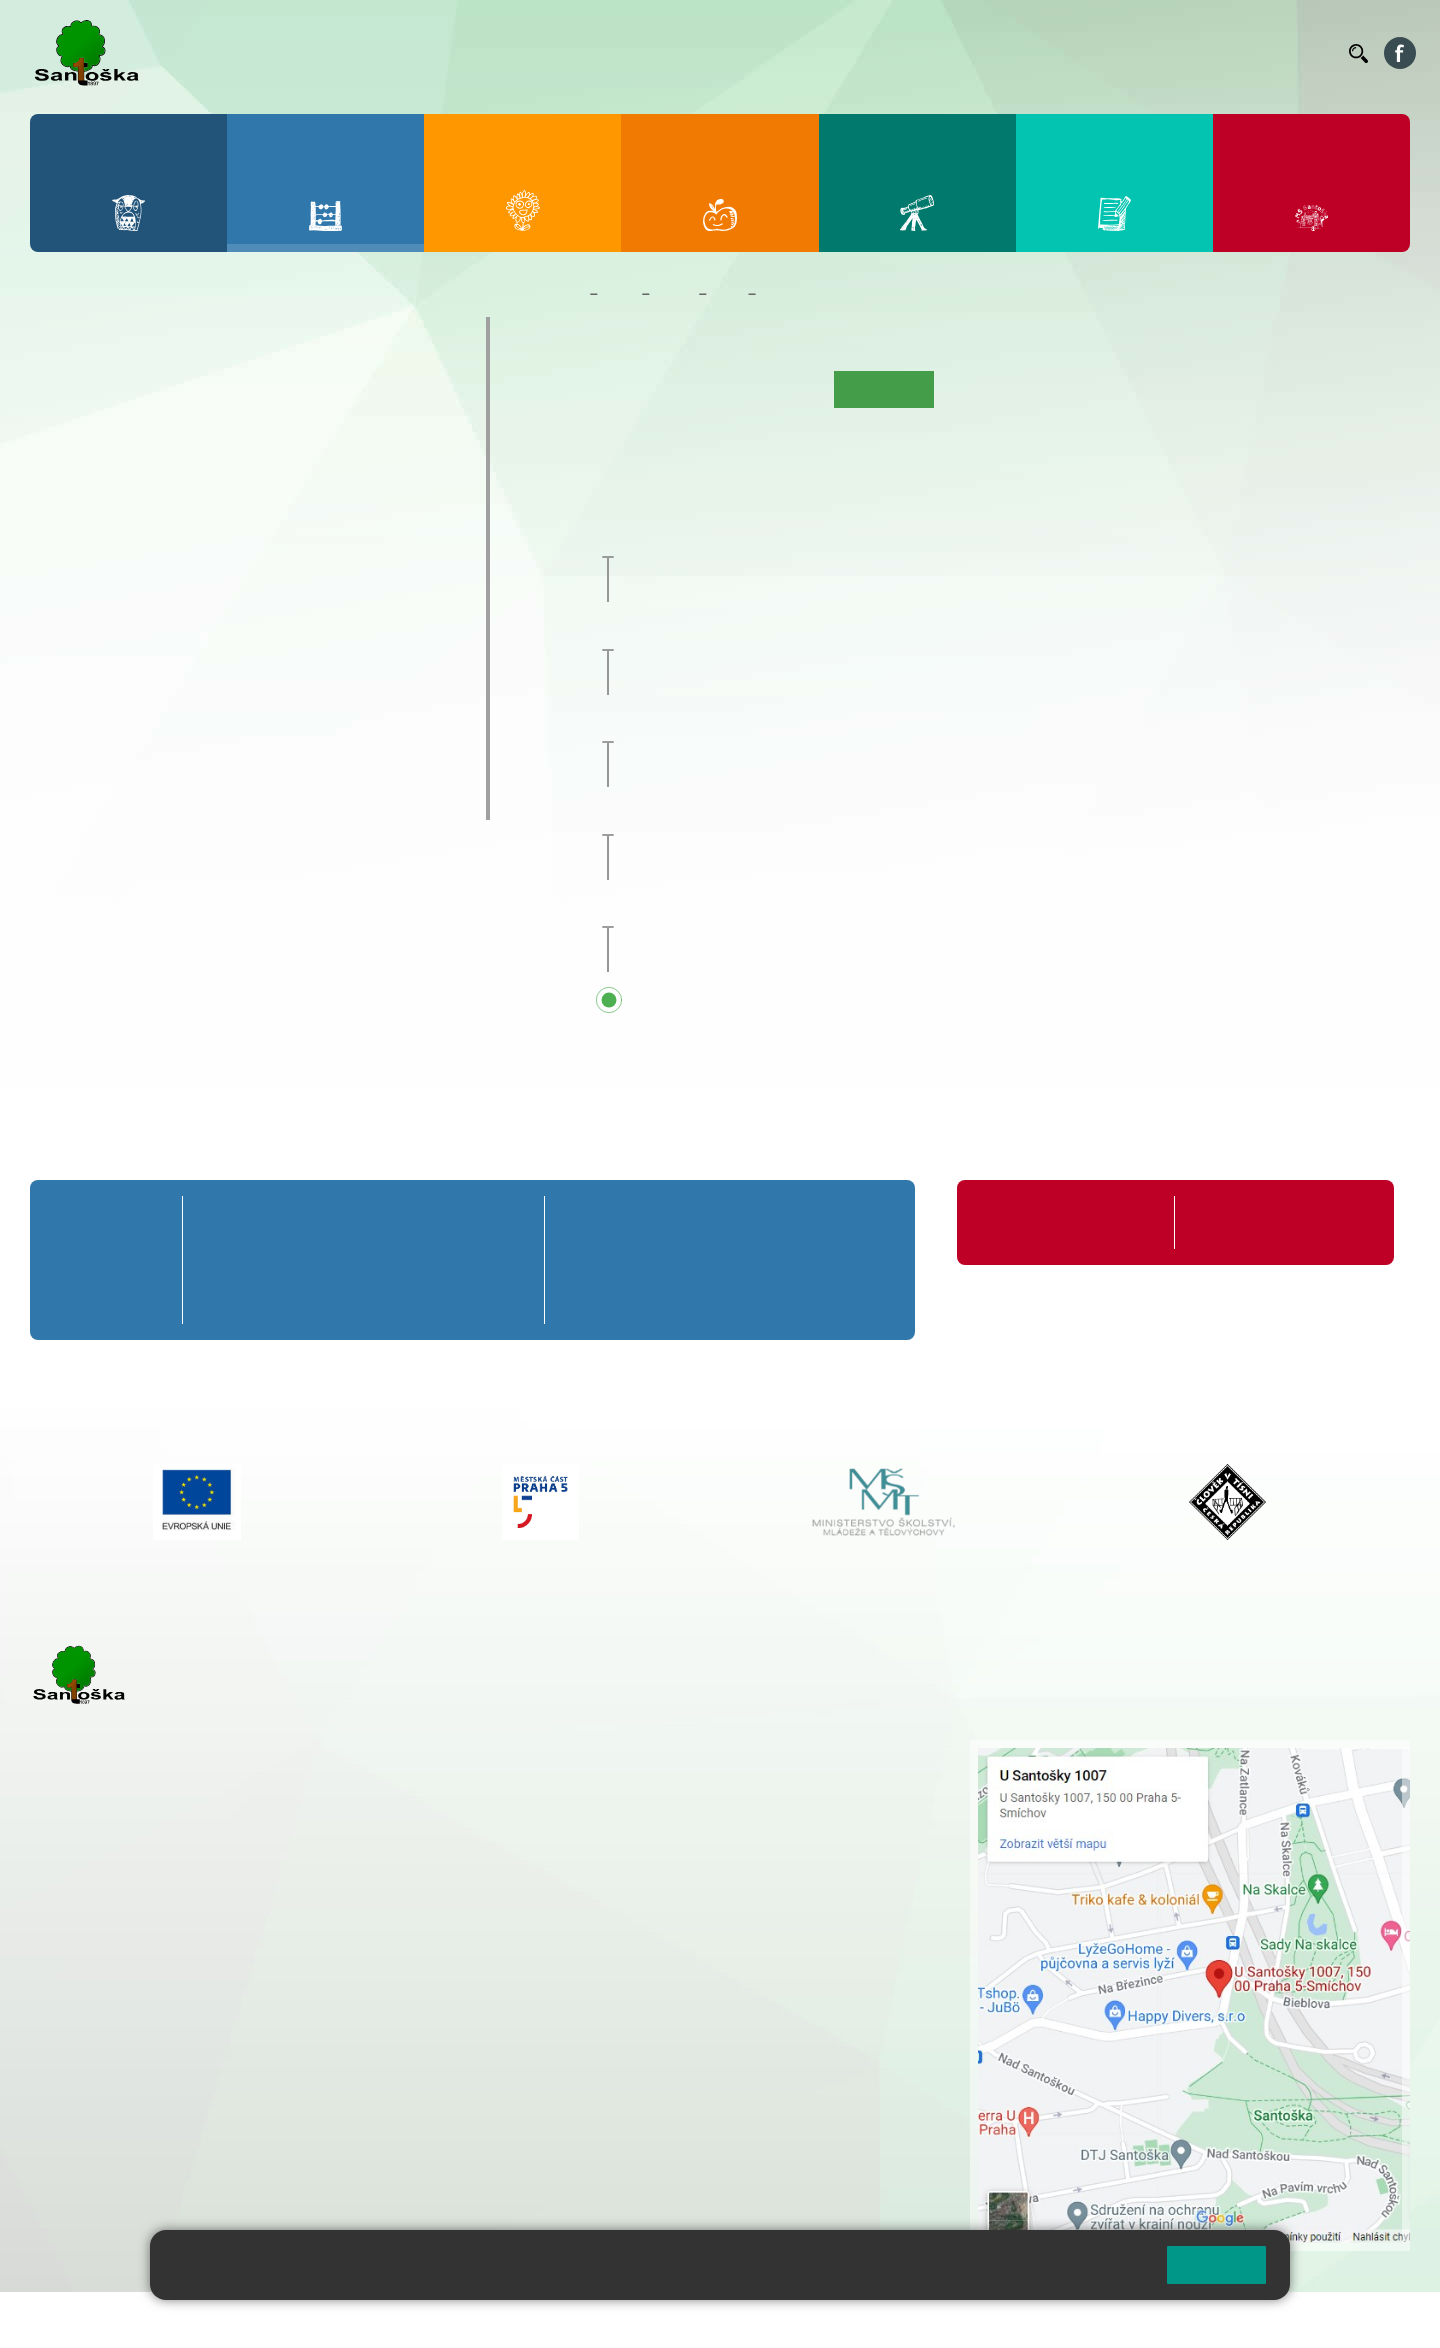  I want to click on Pravidla COOKIES, so click(748, 2319).